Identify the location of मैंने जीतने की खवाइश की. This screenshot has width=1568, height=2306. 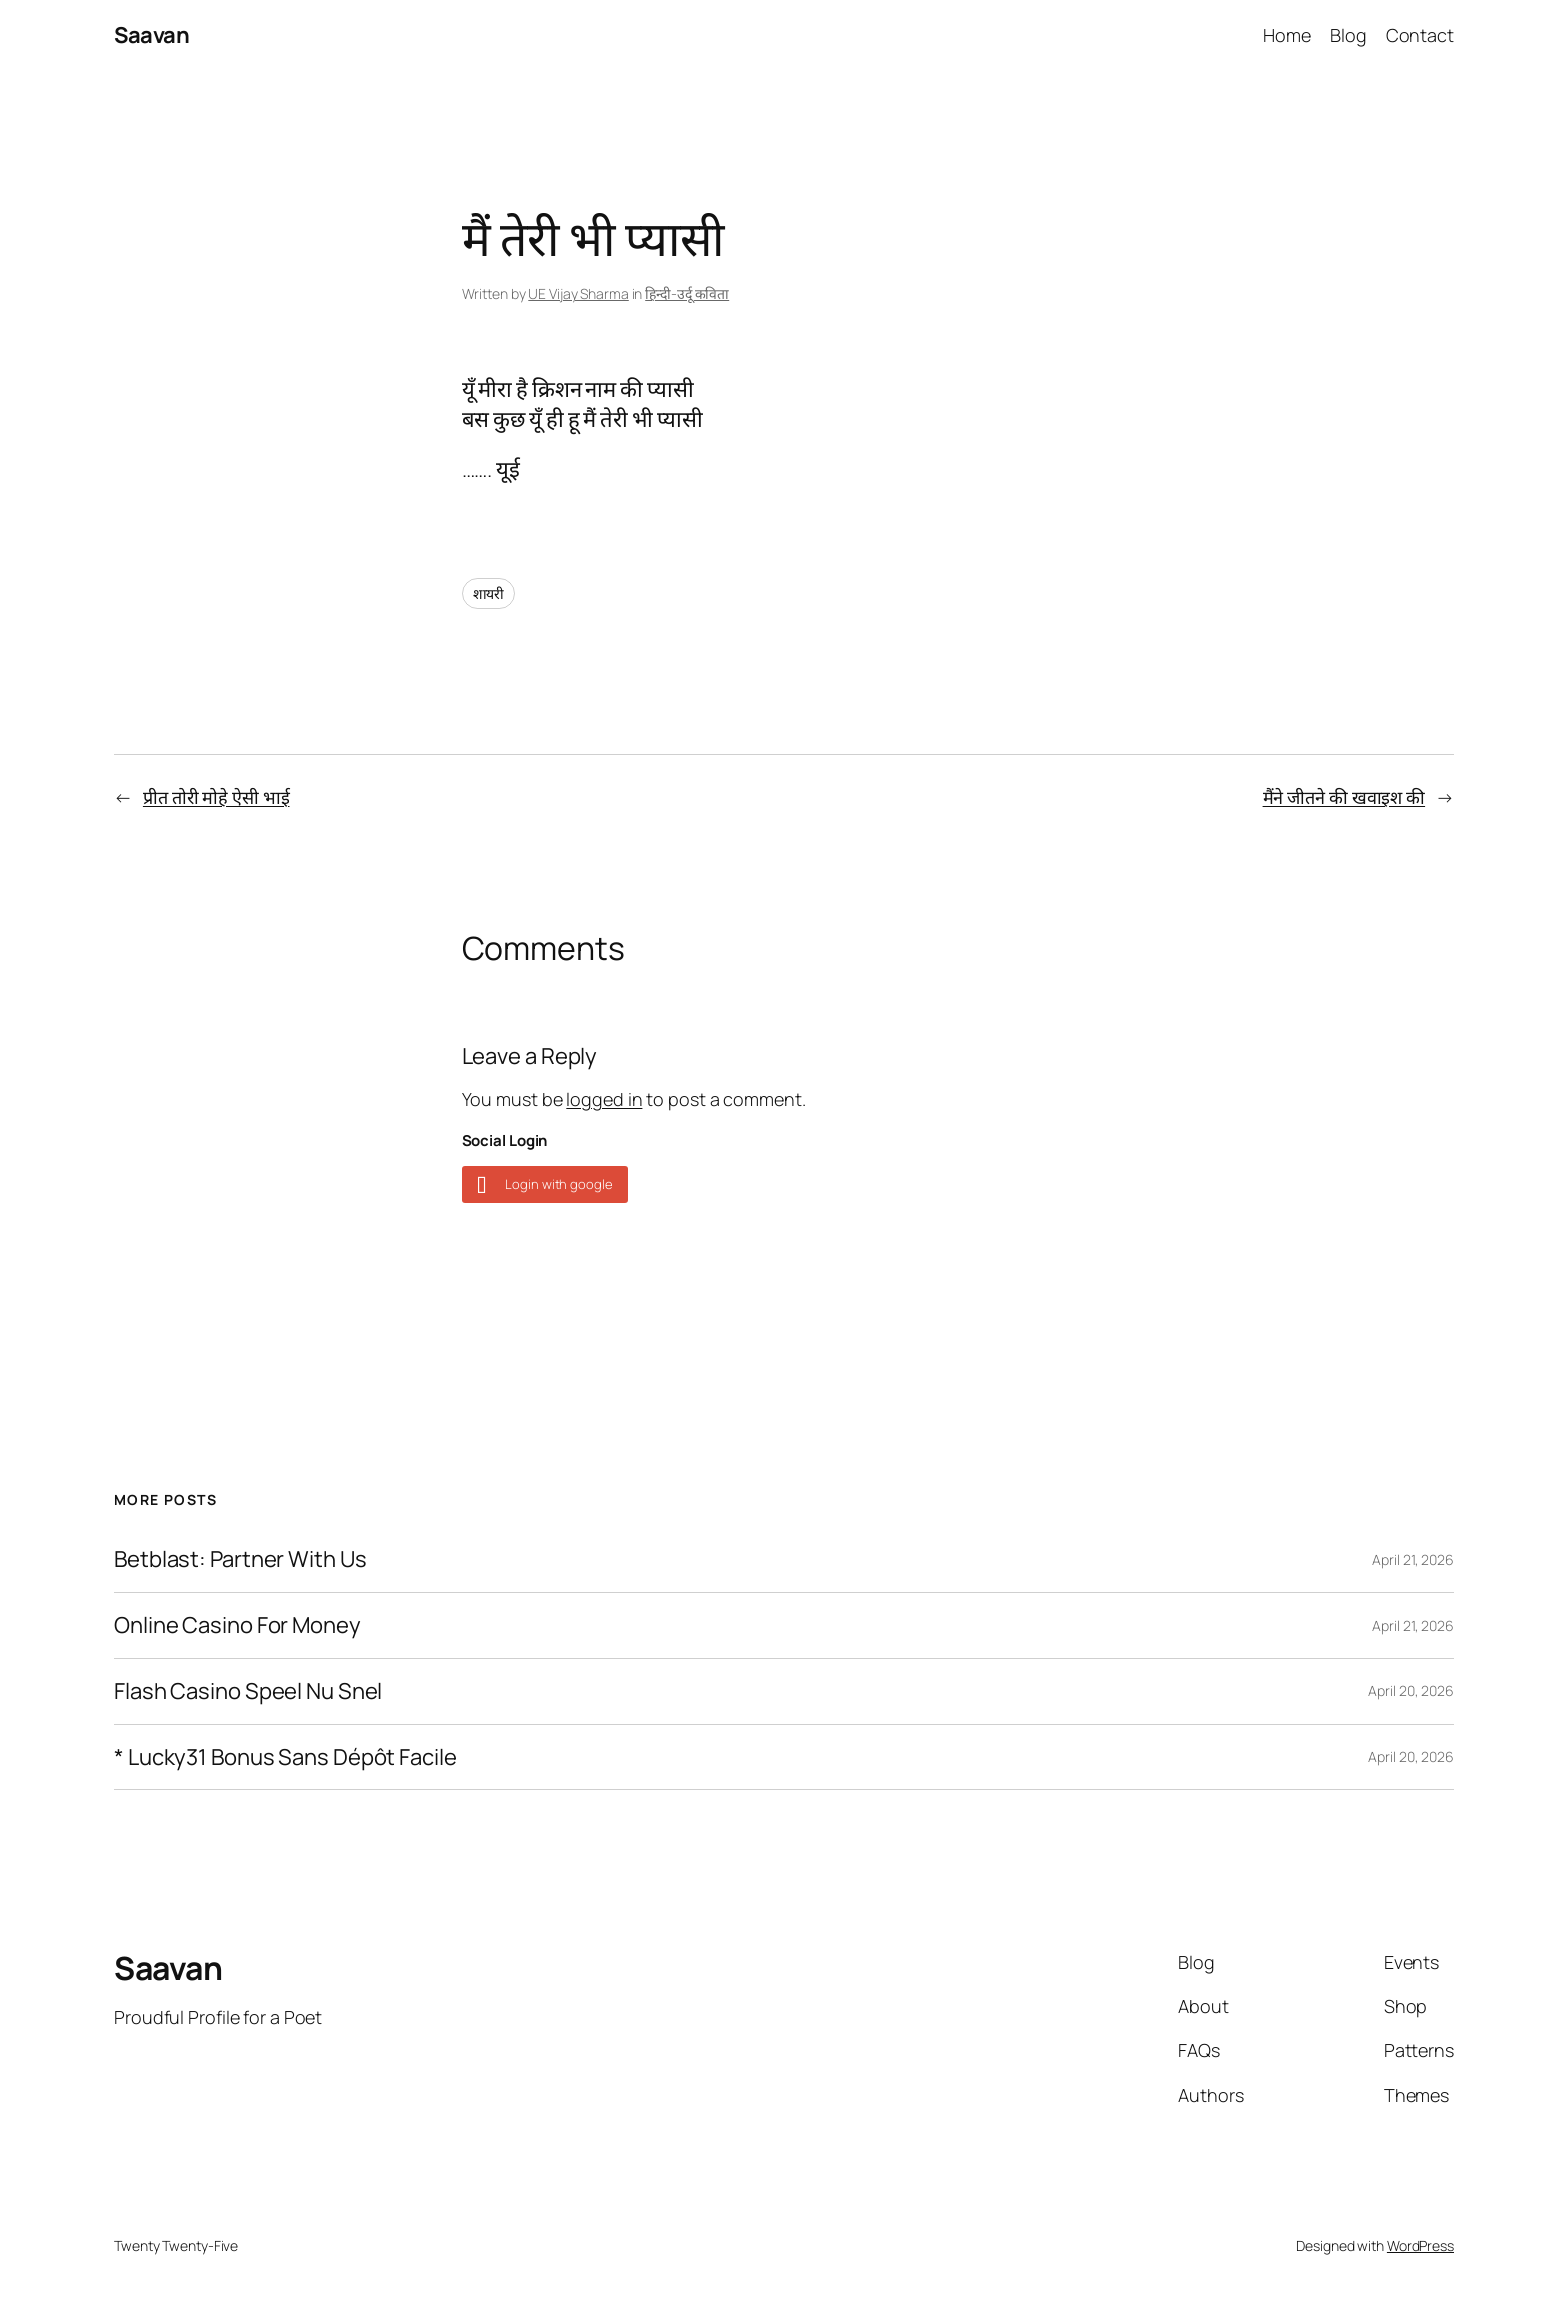
(1344, 797).